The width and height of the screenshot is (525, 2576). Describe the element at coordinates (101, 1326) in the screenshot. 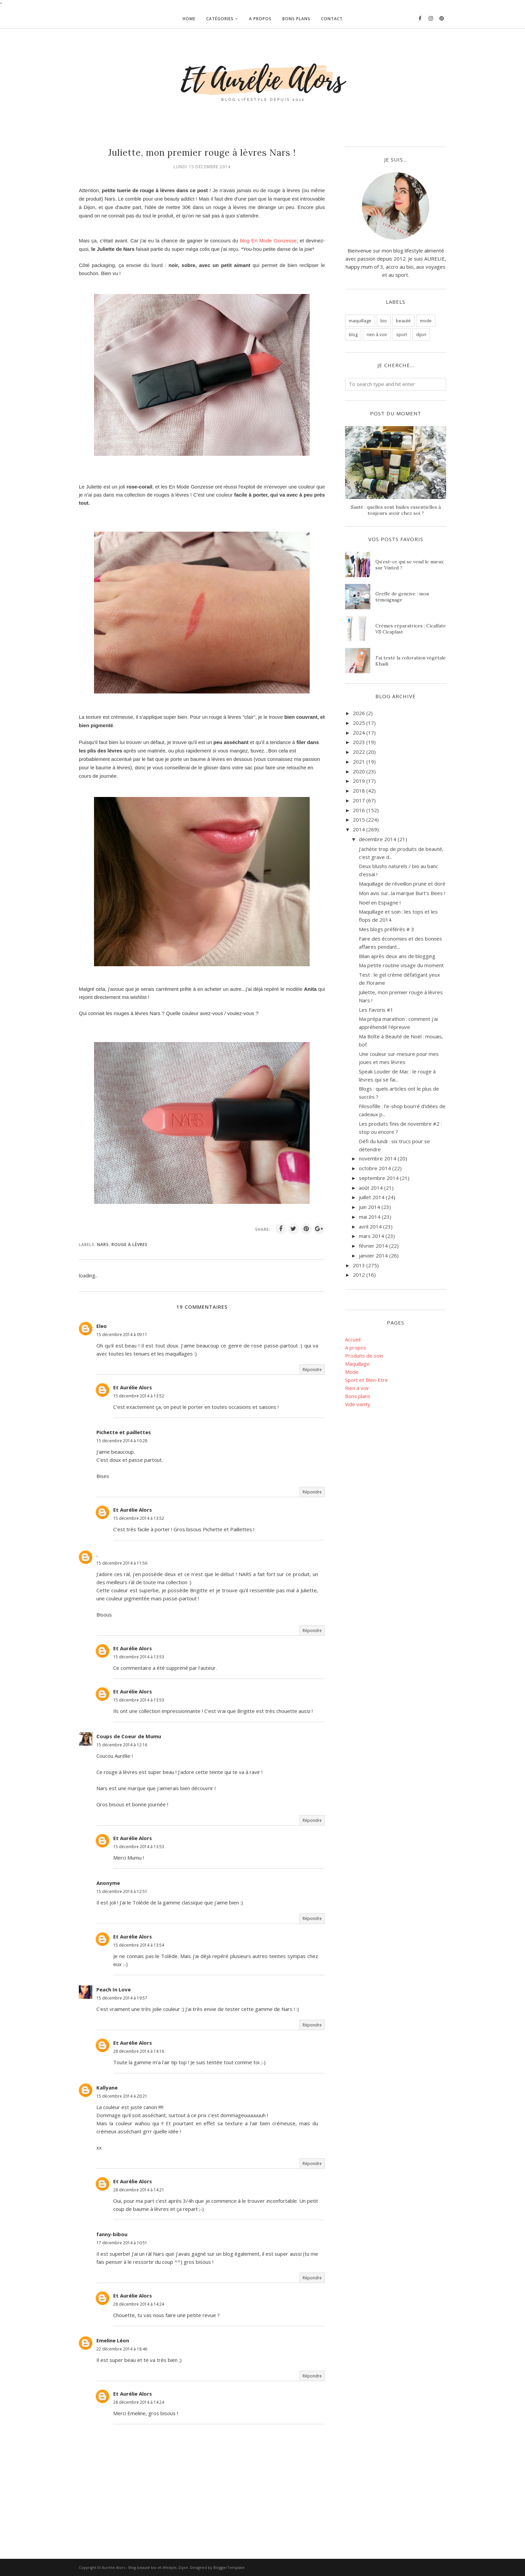

I see `Eleo` at that location.